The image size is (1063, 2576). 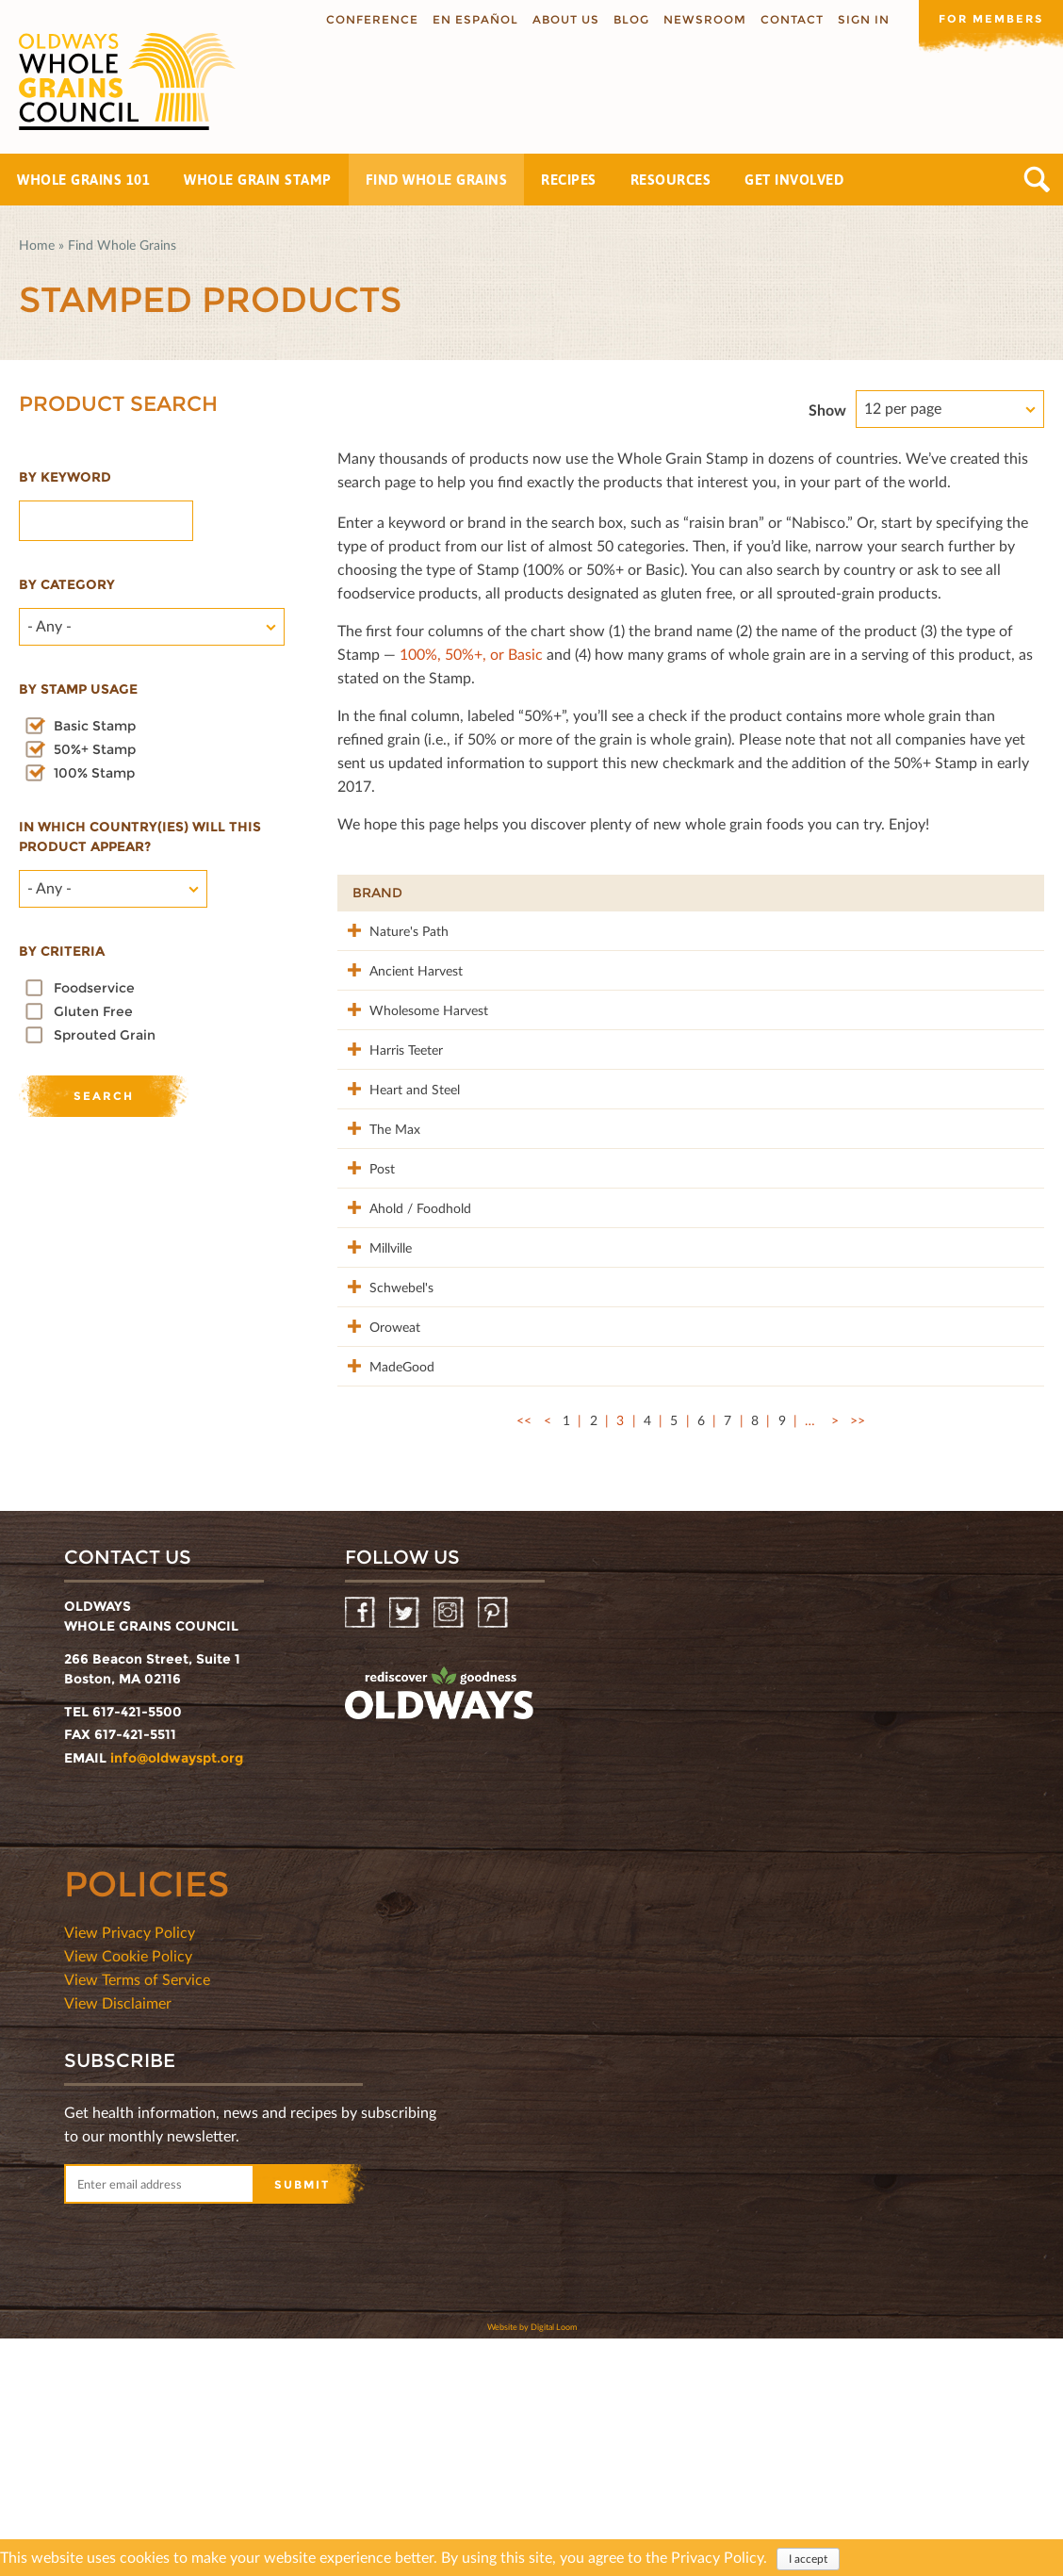 I want to click on En Español, so click(x=469, y=19).